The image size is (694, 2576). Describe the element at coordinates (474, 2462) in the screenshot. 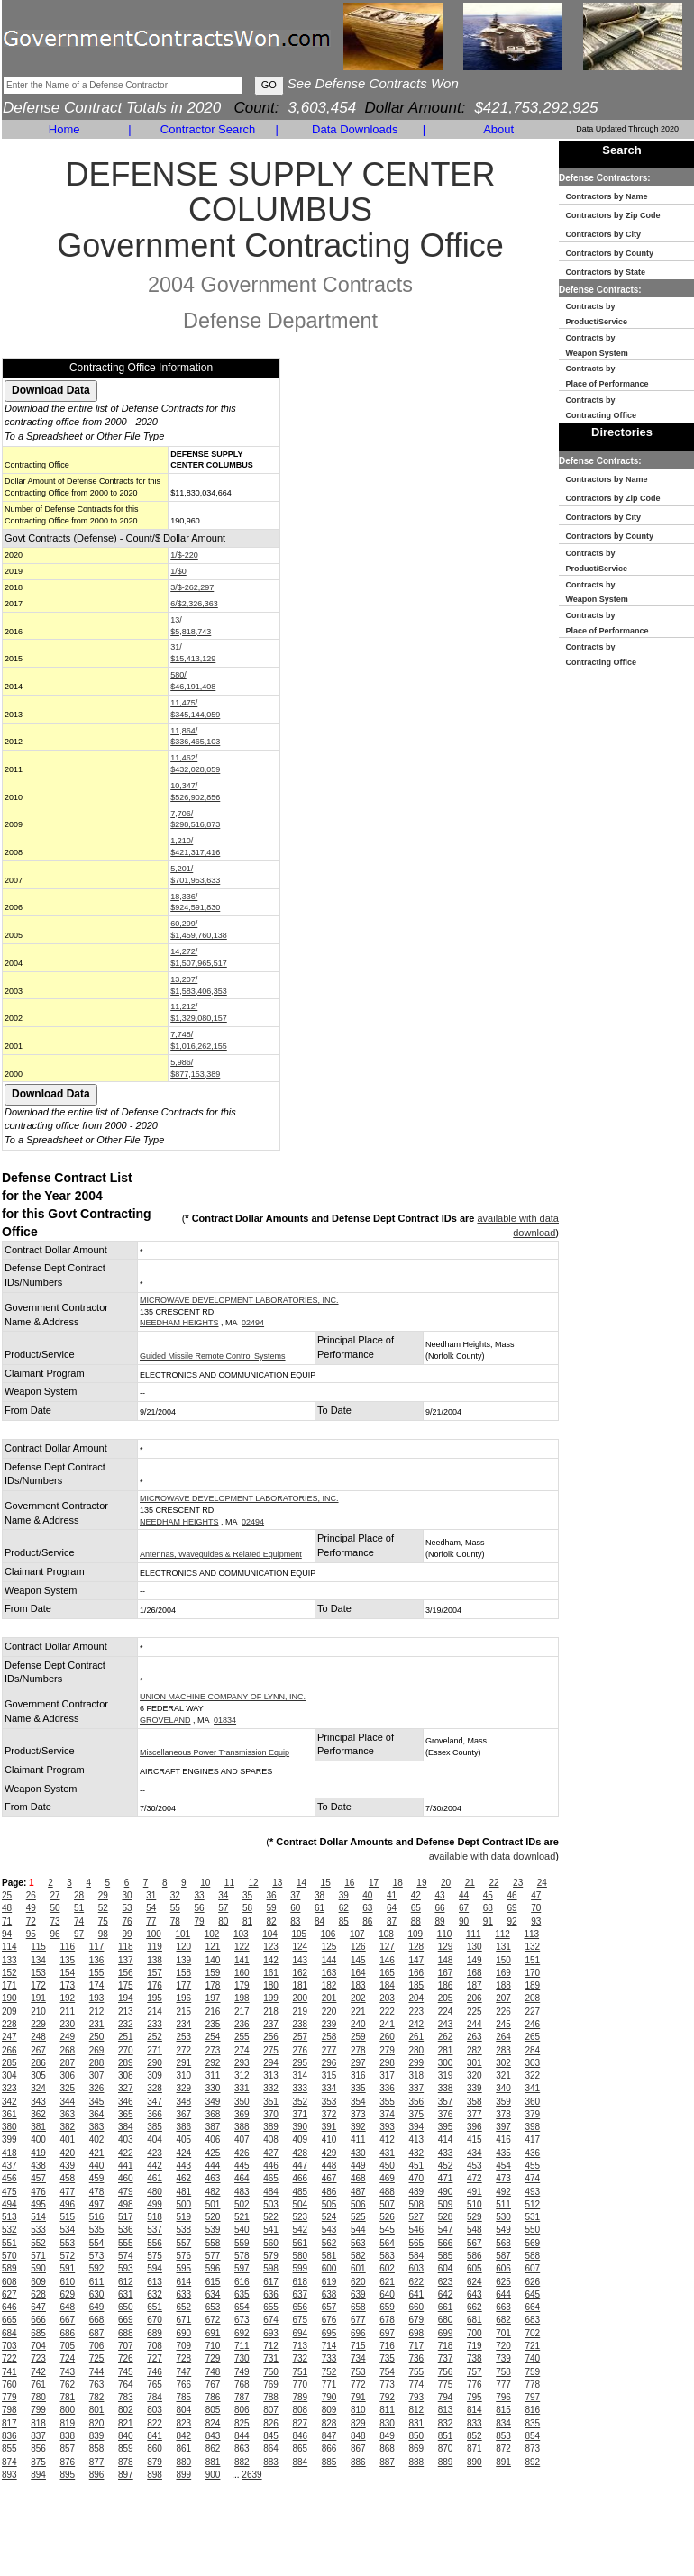

I see `890` at that location.